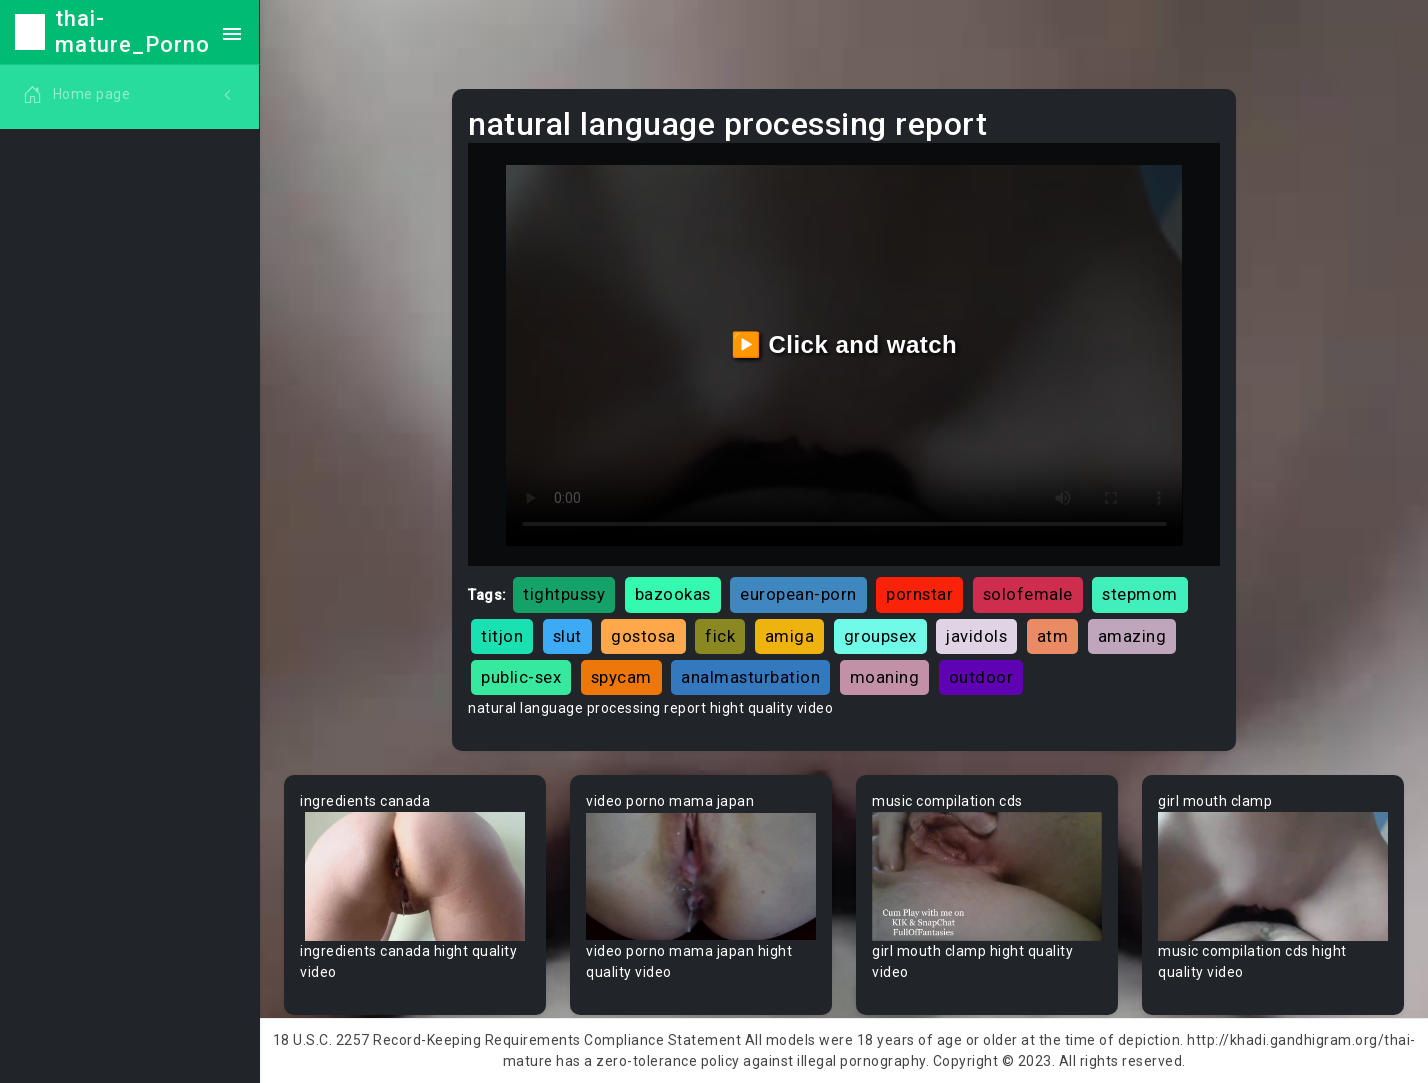  Describe the element at coordinates (750, 677) in the screenshot. I see `analmasturbation` at that location.